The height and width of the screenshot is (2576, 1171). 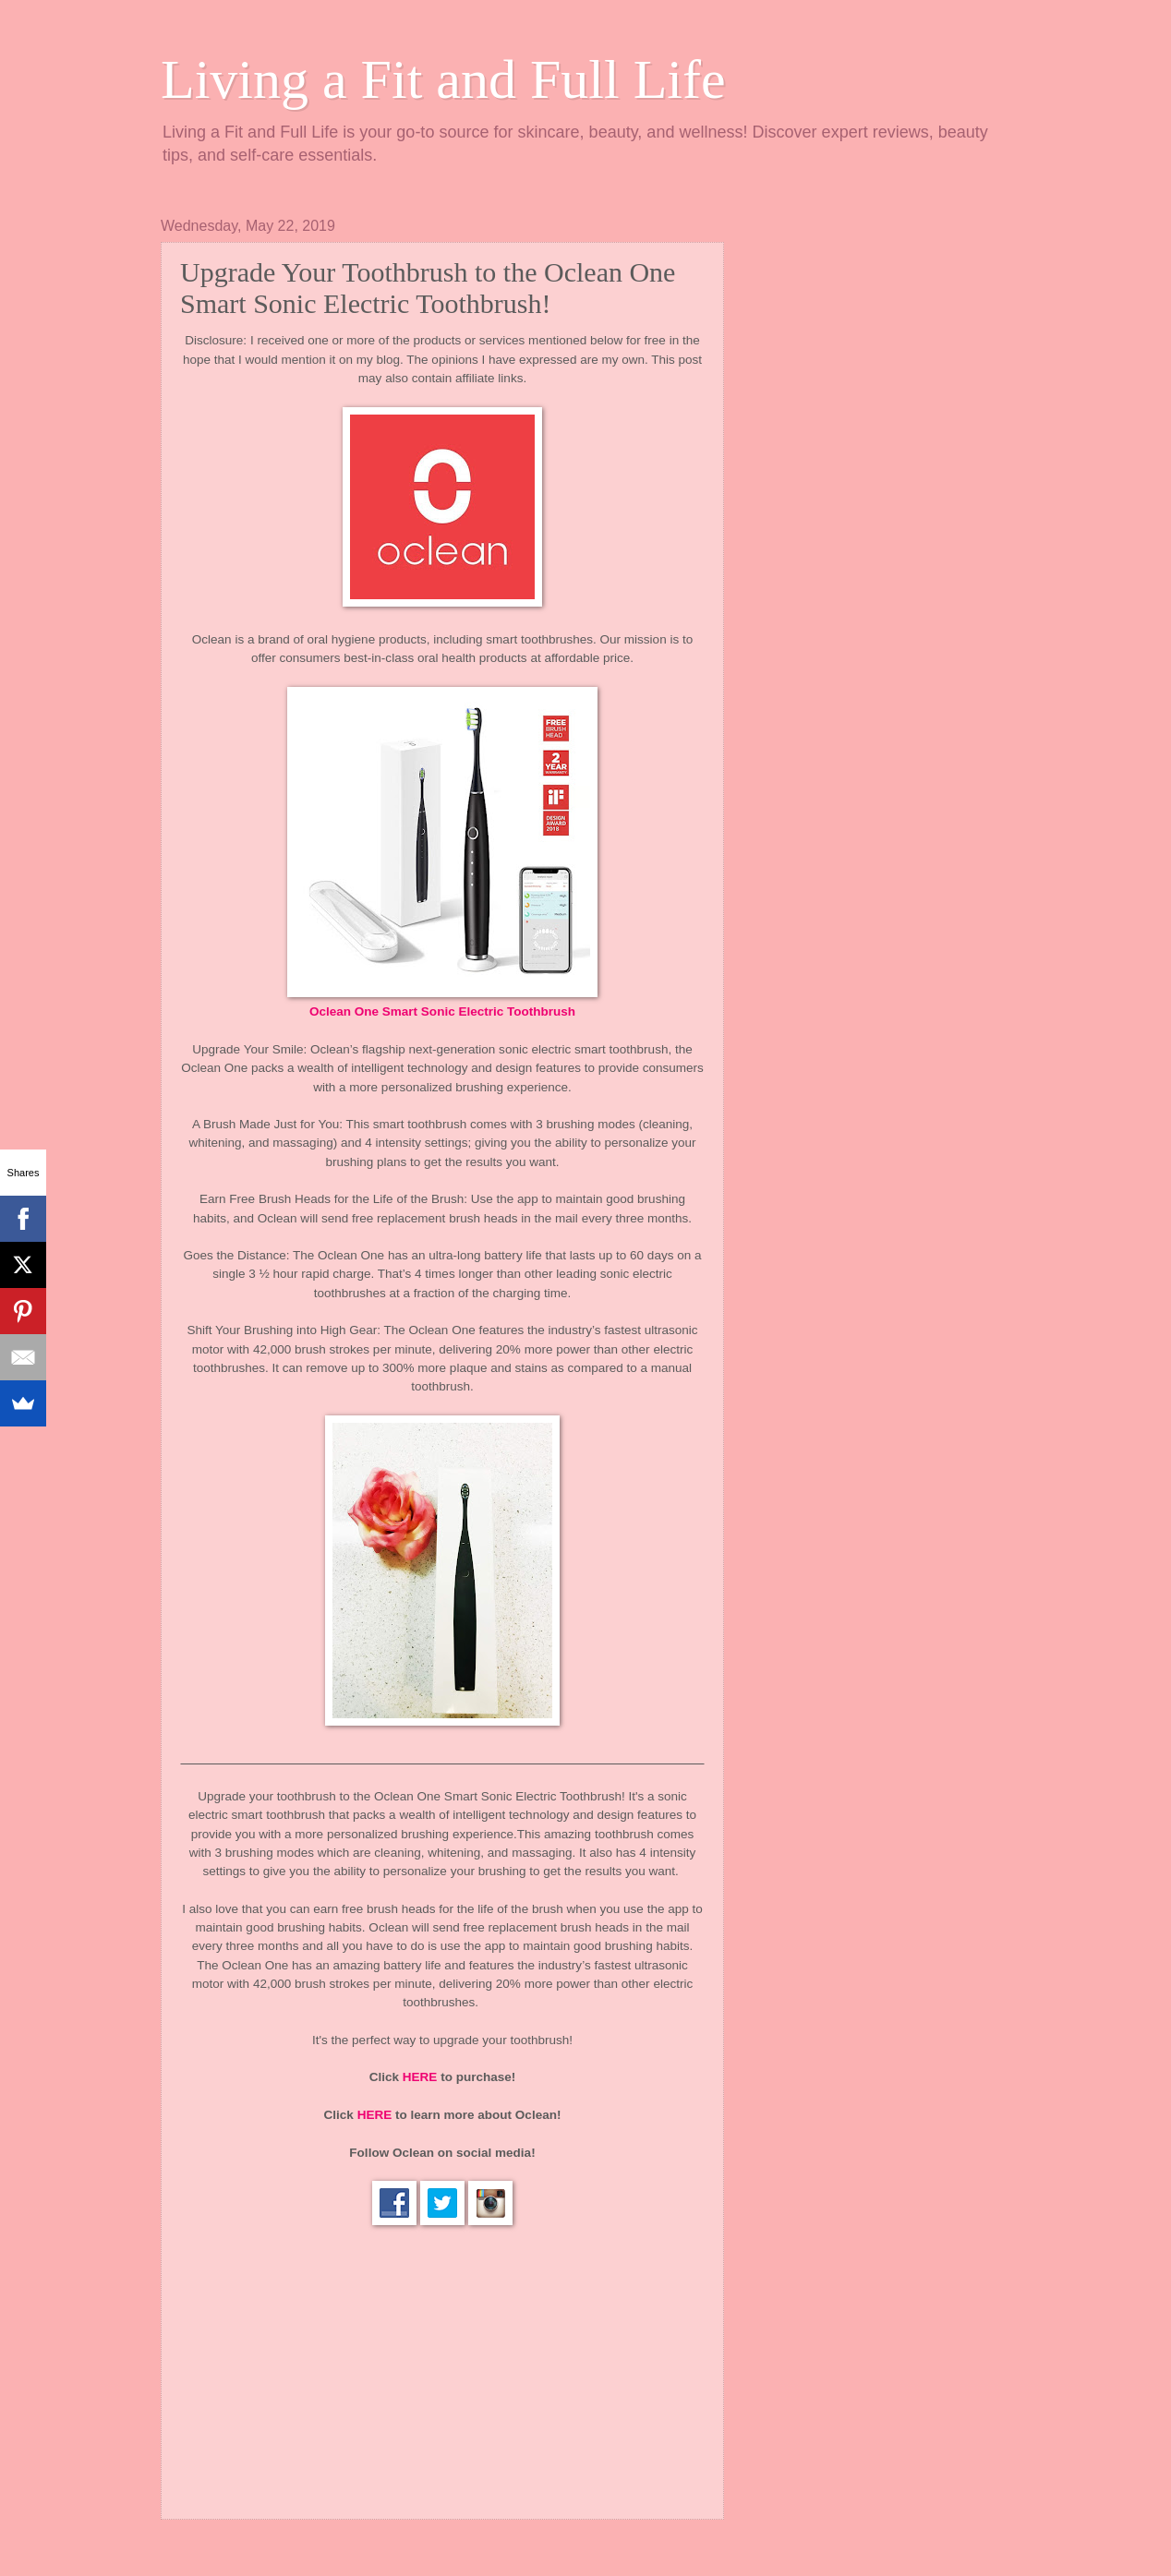 What do you see at coordinates (442, 1011) in the screenshot?
I see `Oclean One Smart Sonic Electric Toothbrush` at bounding box center [442, 1011].